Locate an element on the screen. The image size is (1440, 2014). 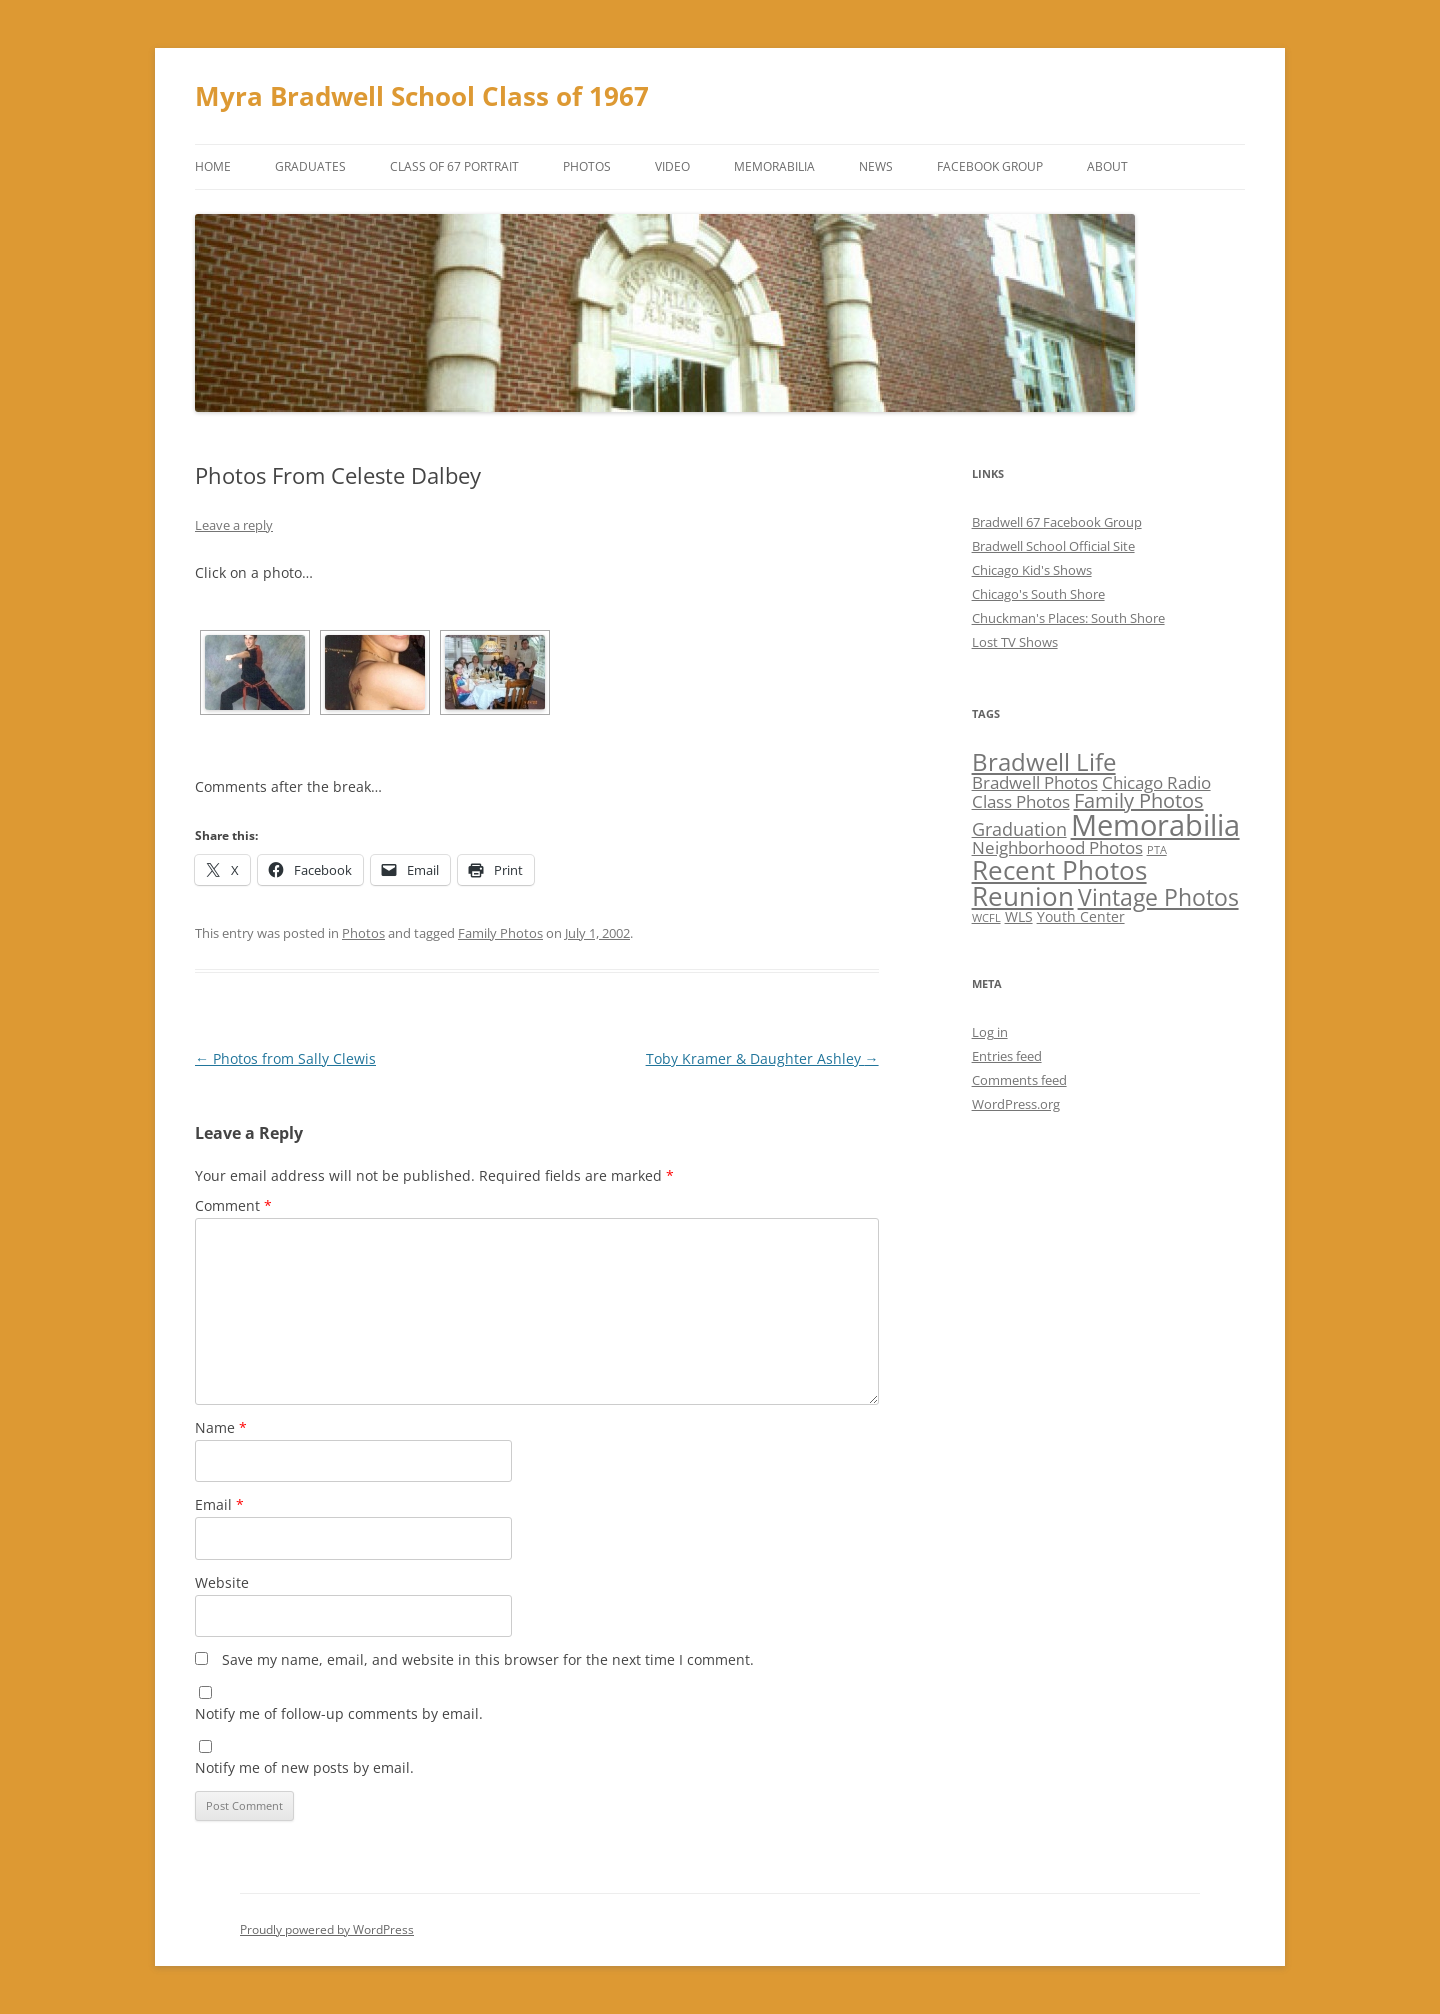
Video is located at coordinates (672, 166).